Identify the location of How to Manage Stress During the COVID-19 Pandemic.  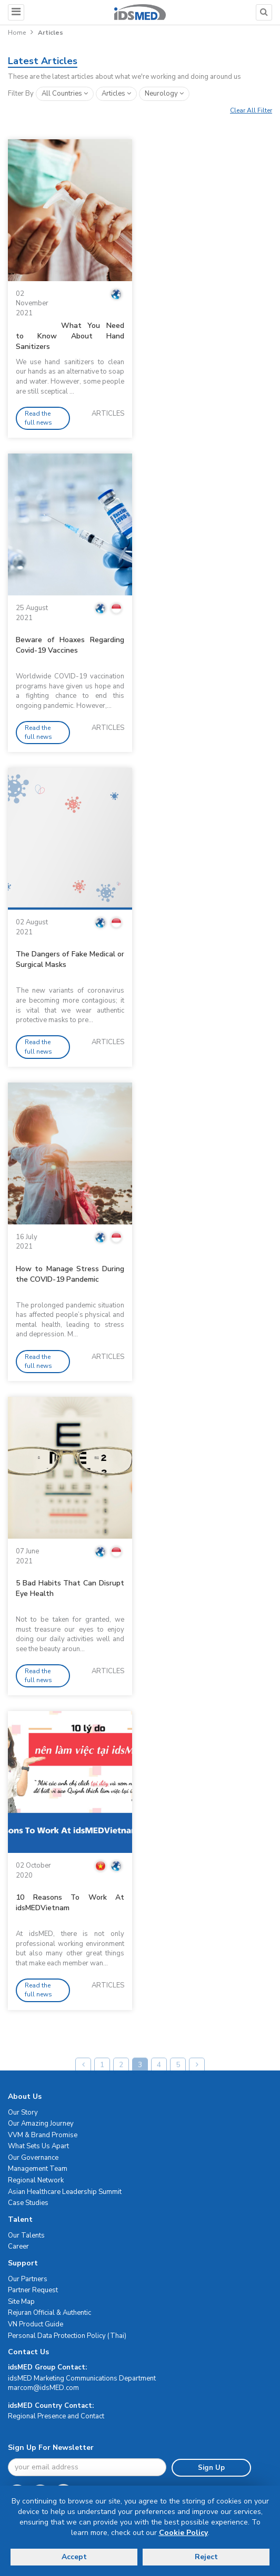
(70, 1274).